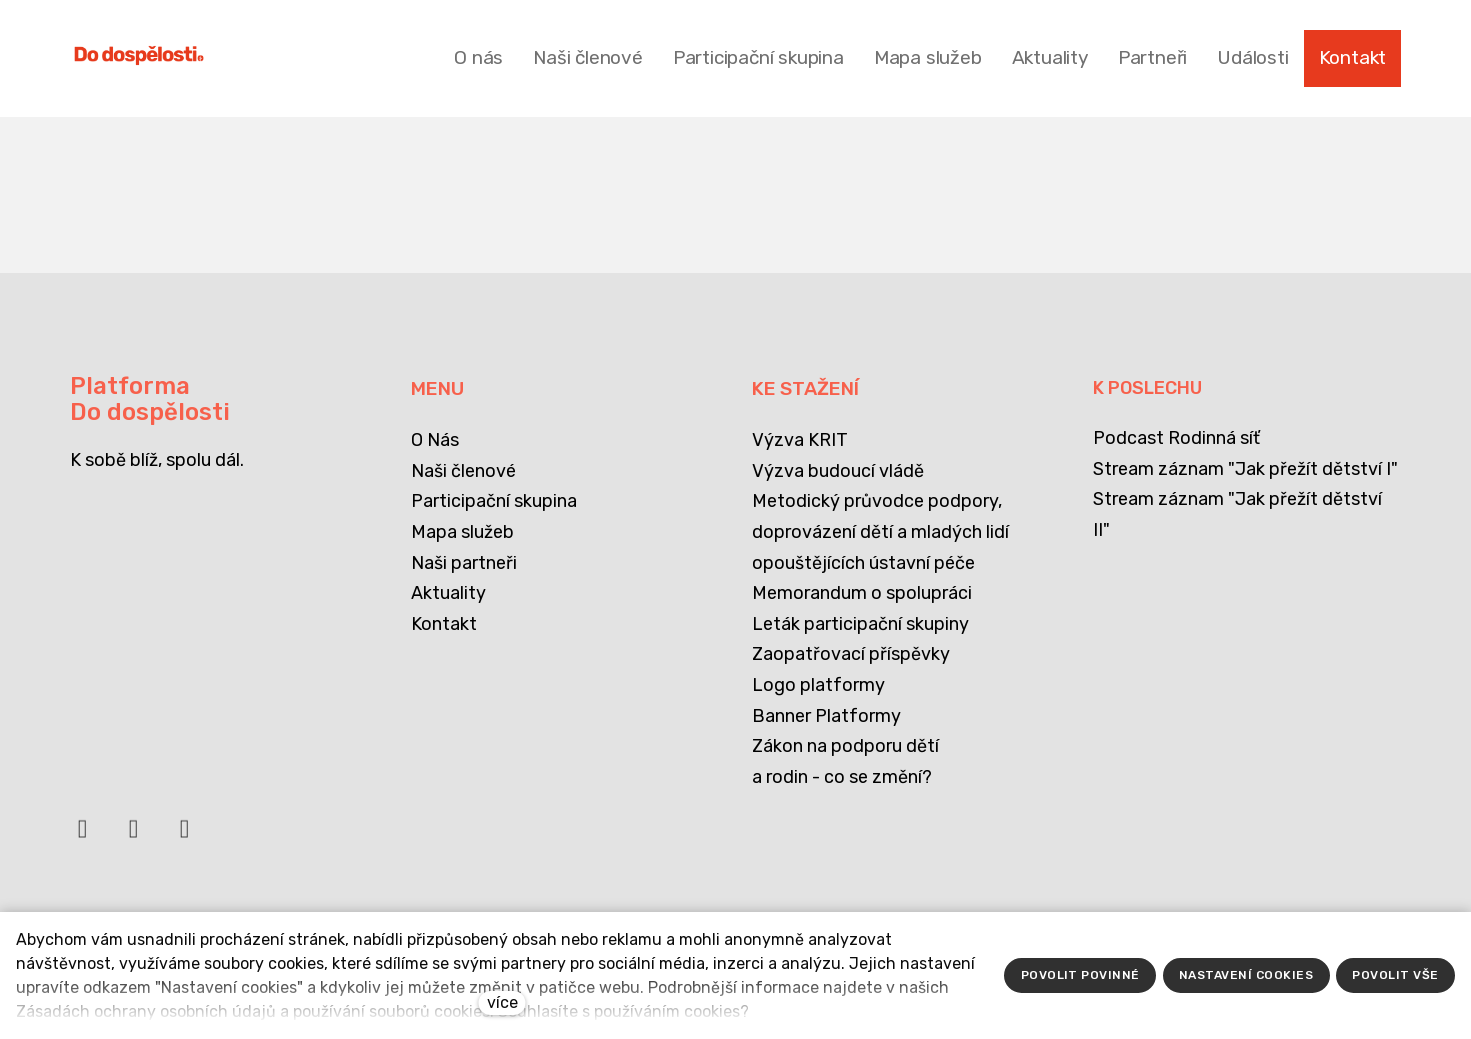 This screenshot has height=1039, width=1471. Describe the element at coordinates (880, 531) in the screenshot. I see `Metodický průvodce podpory, doprovázení dětí a mladých lidí opouštějících ústavní péče` at that location.